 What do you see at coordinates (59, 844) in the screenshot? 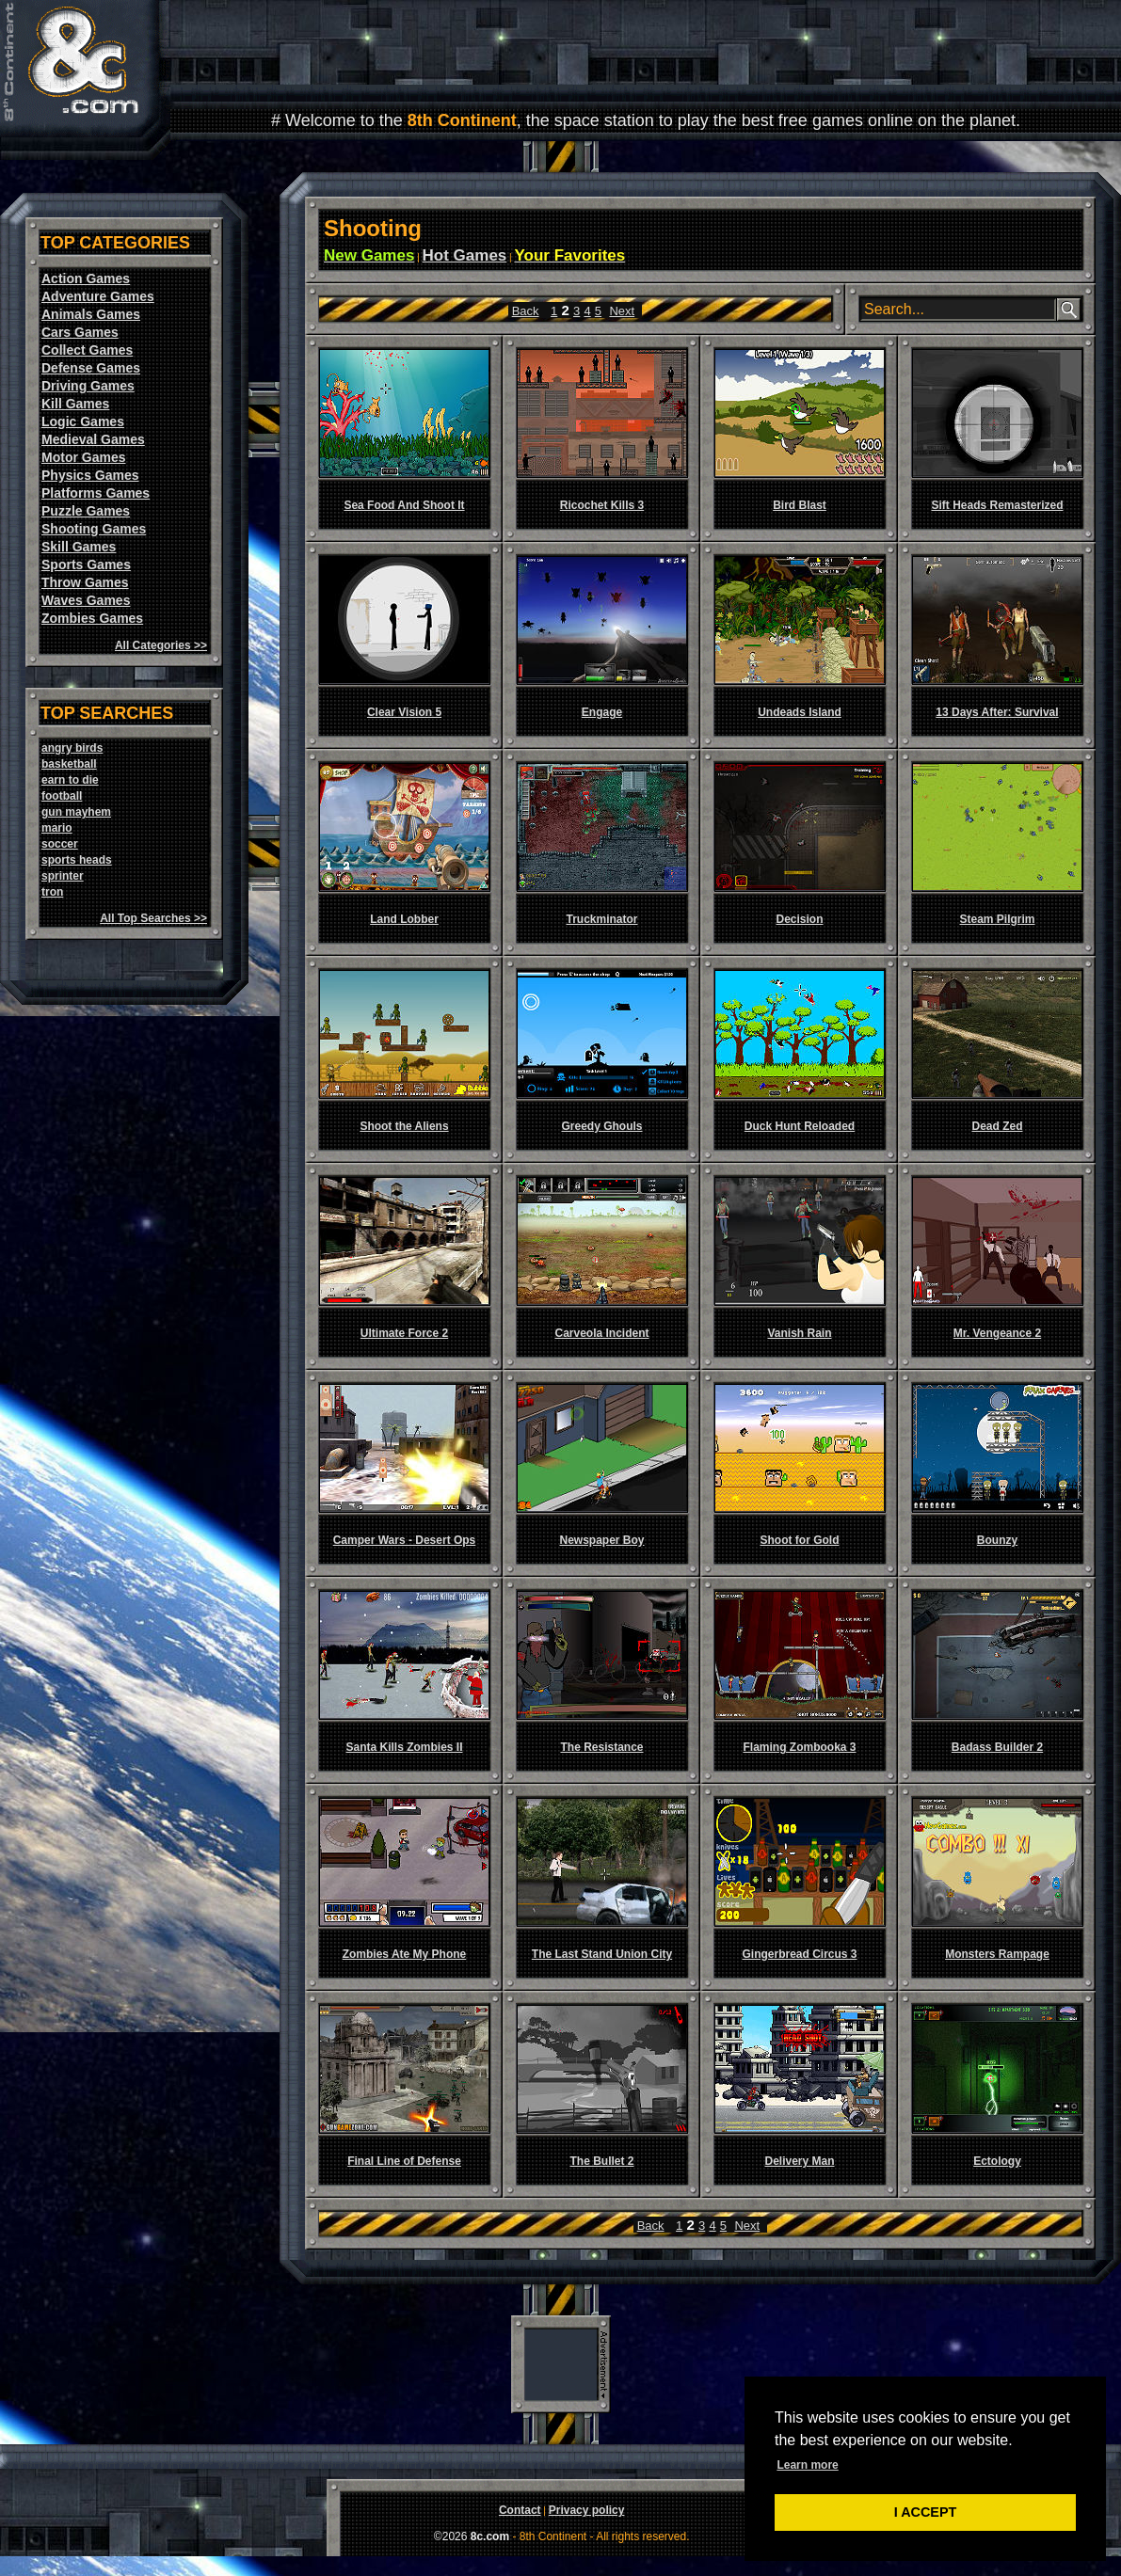
I see `soccer` at bounding box center [59, 844].